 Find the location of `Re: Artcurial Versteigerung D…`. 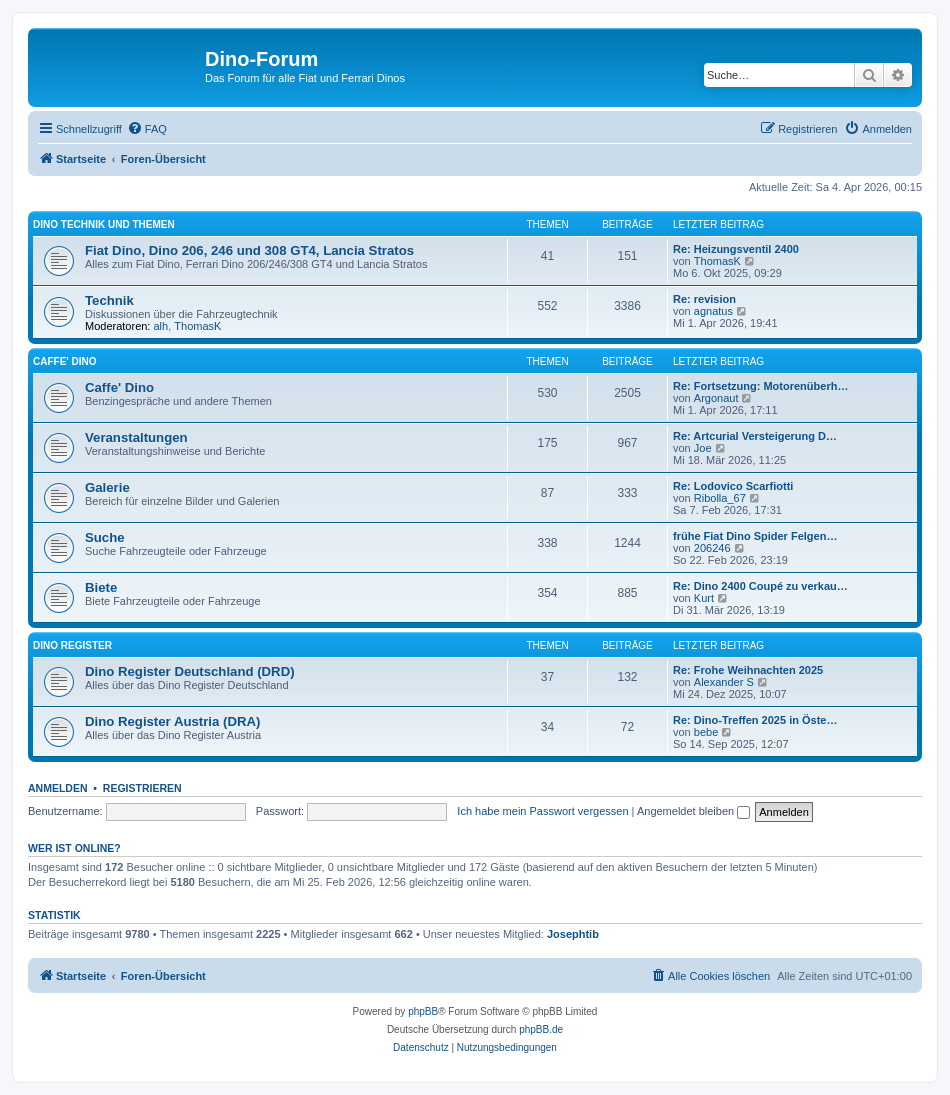

Re: Artcurial Versteigerung D… is located at coordinates (755, 436).